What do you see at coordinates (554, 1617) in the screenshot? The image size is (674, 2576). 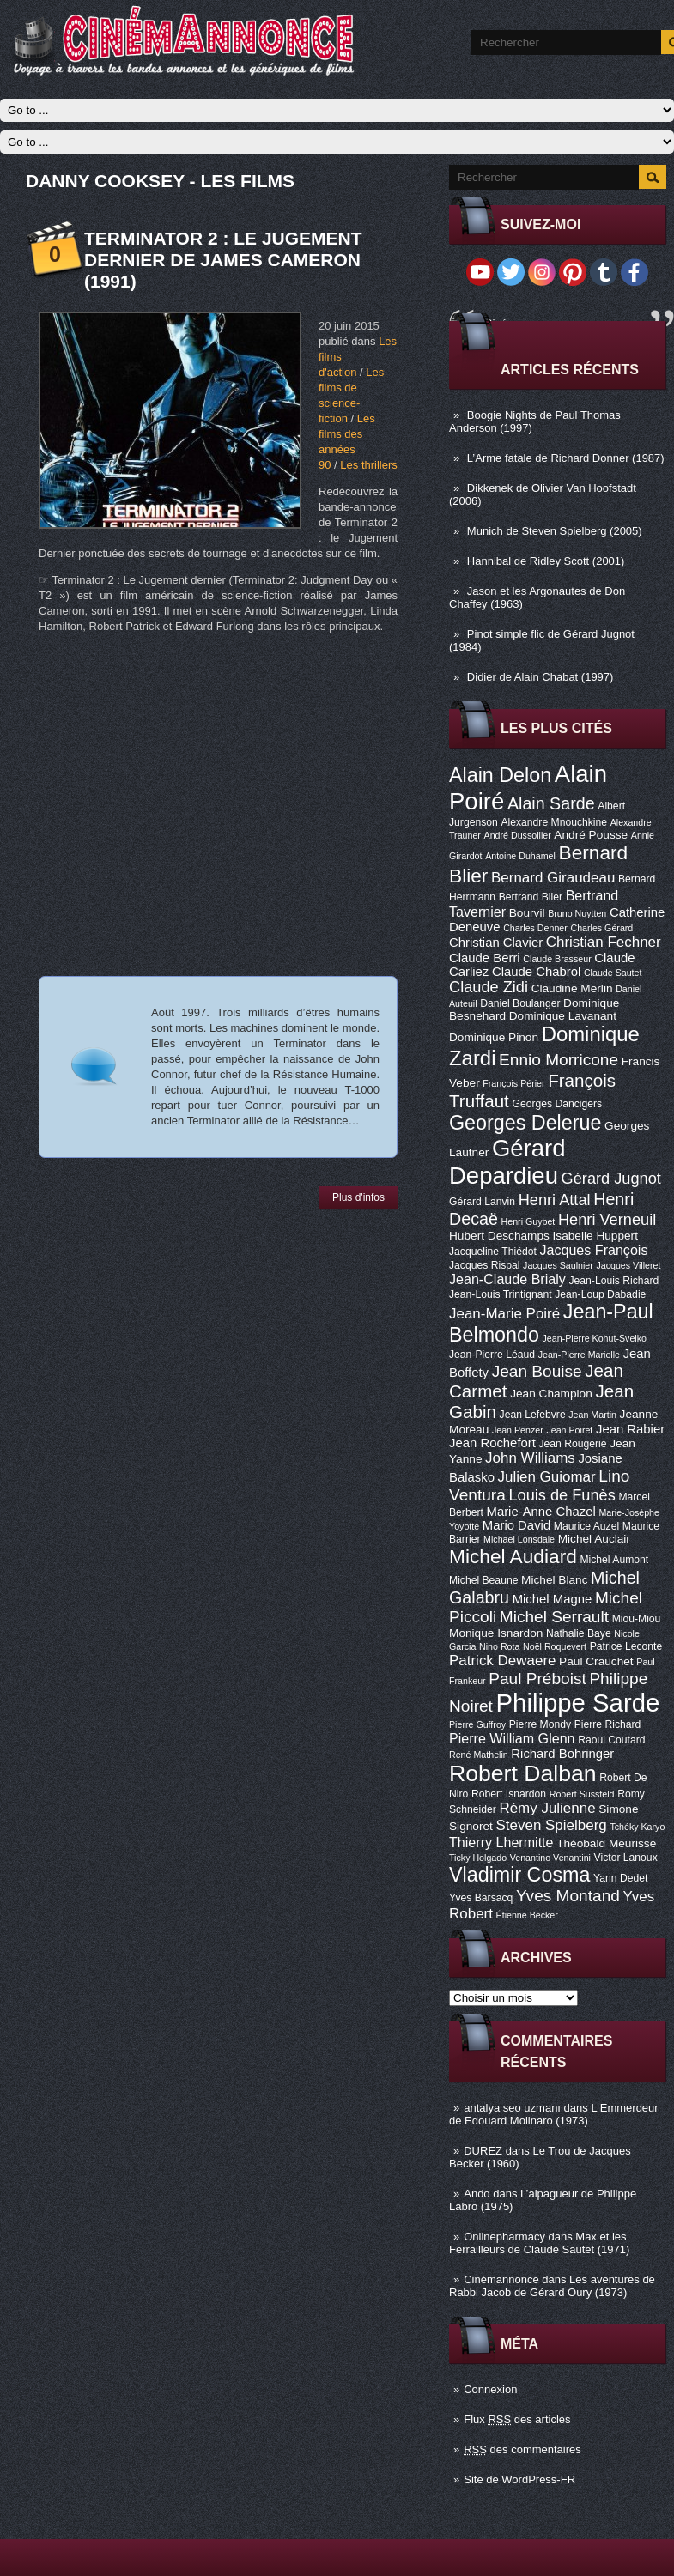 I see `Michel Serrault` at bounding box center [554, 1617].